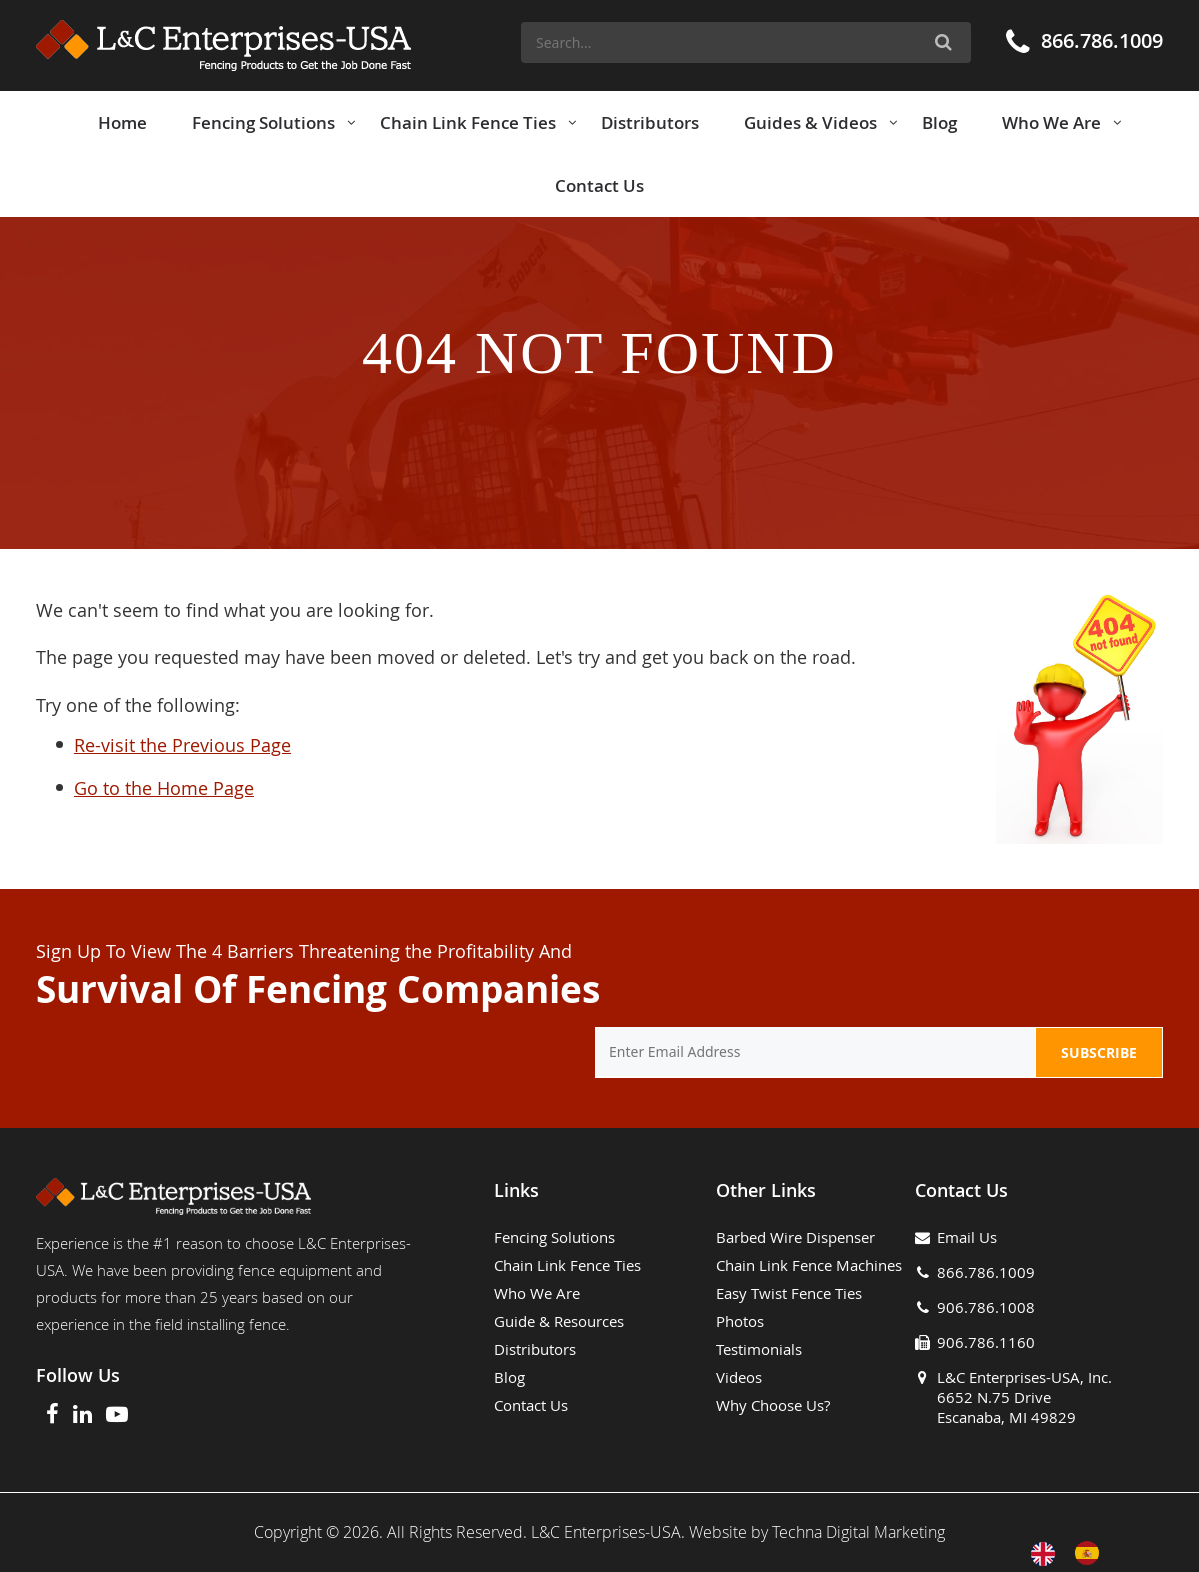 The height and width of the screenshot is (1572, 1199). I want to click on 906.786.1160, so click(986, 1342).